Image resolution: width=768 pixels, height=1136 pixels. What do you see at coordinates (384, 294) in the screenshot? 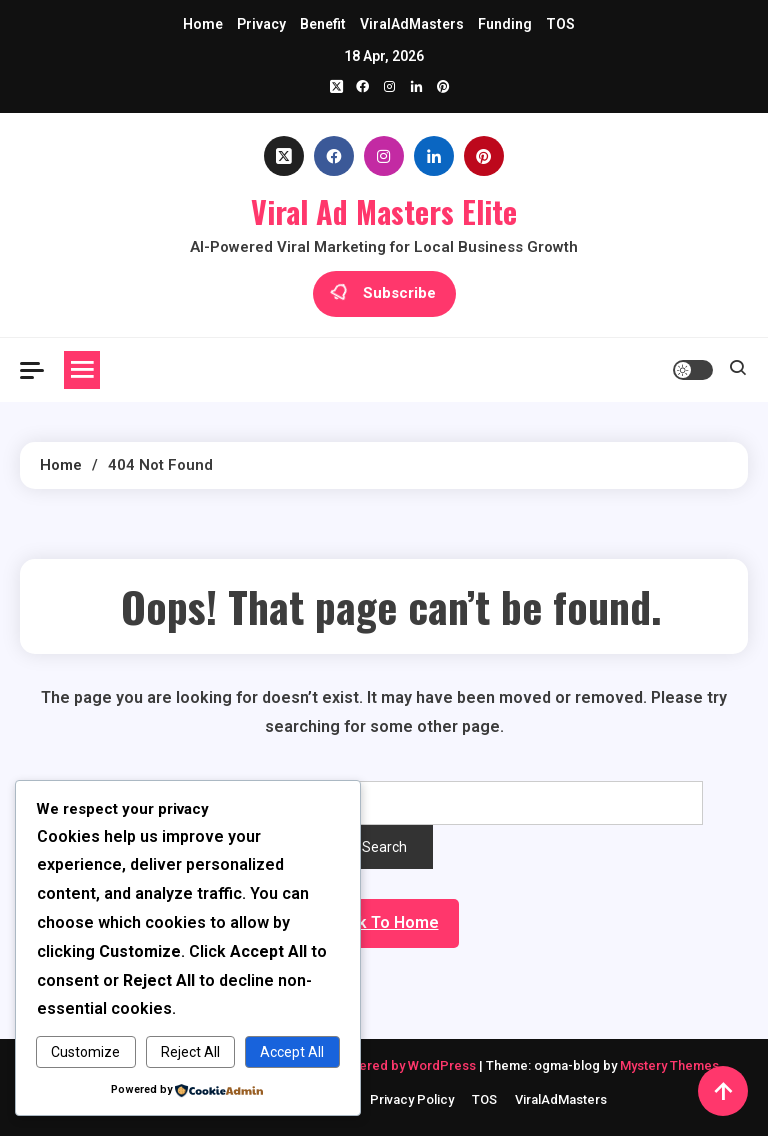
I see `Subscribe` at bounding box center [384, 294].